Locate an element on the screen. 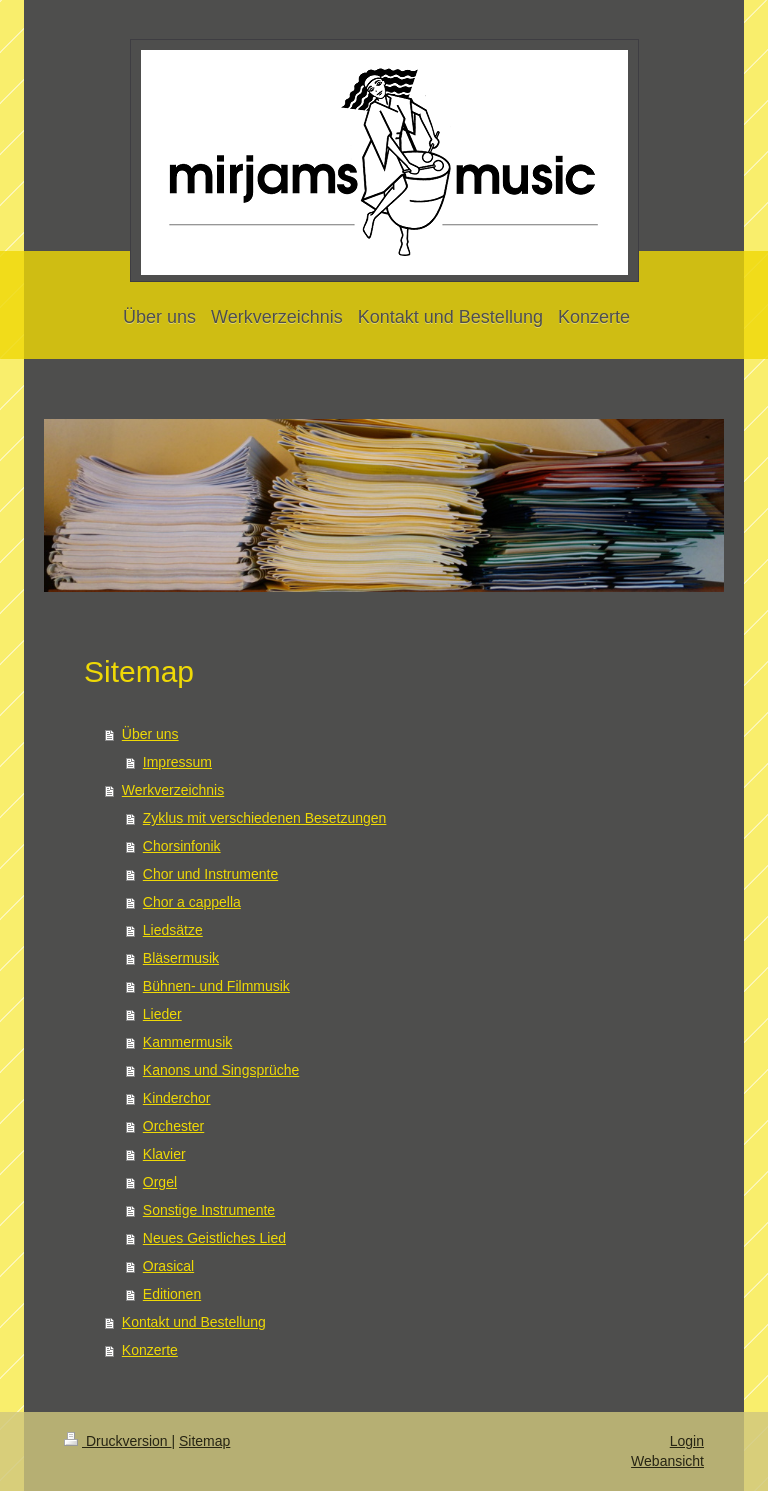  Kammermusik is located at coordinates (187, 1042).